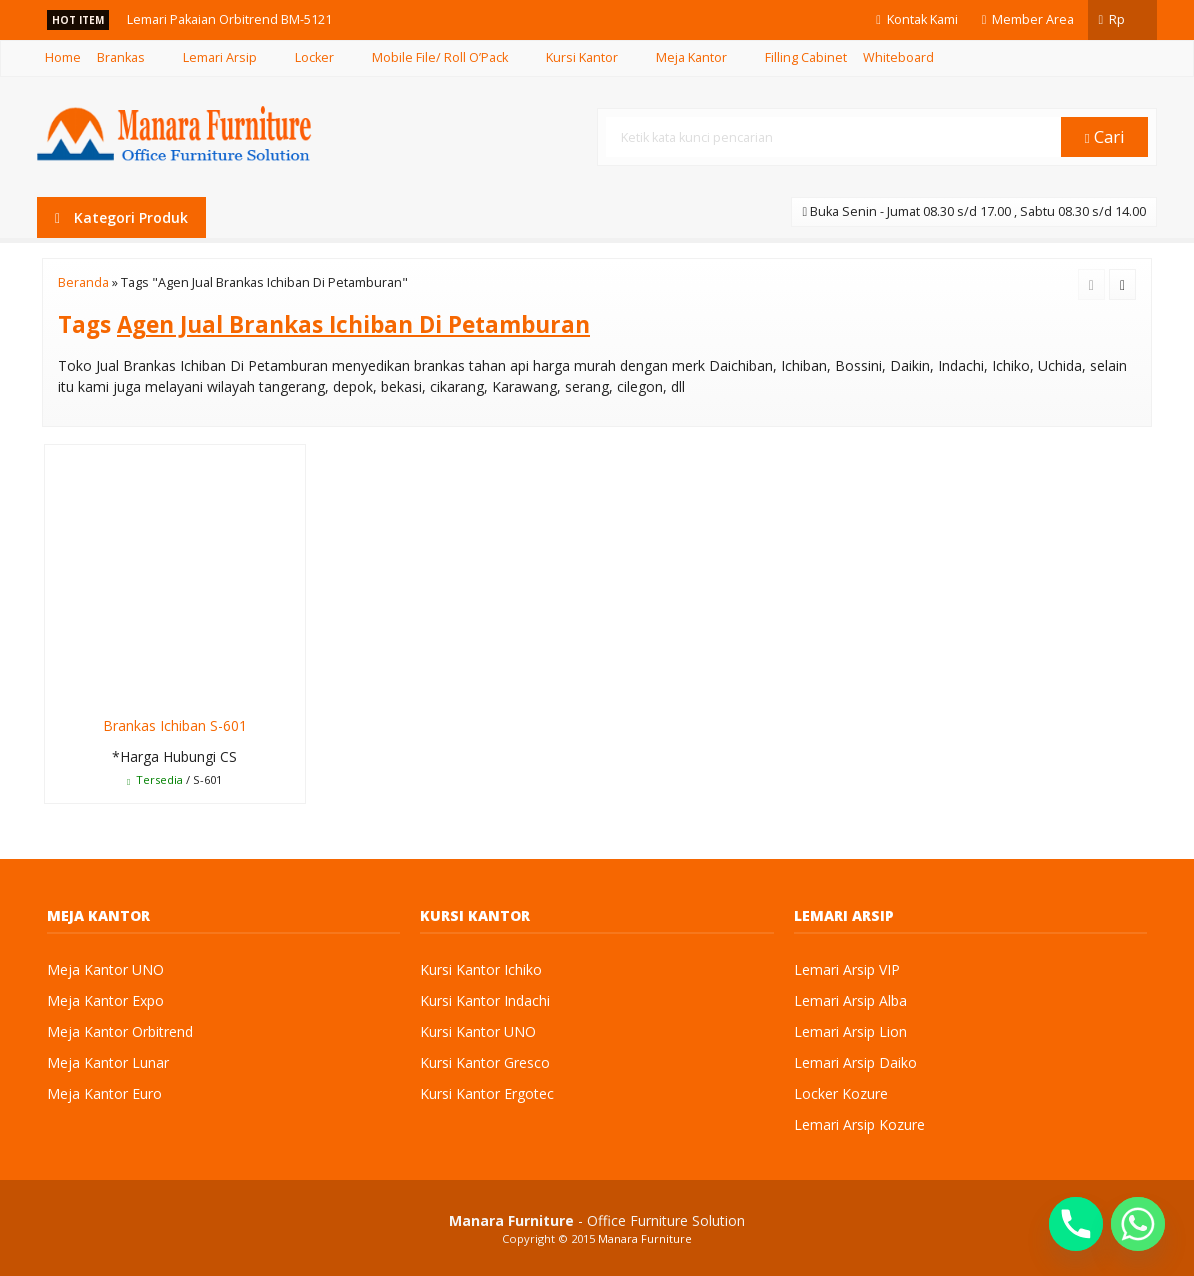 The height and width of the screenshot is (1276, 1194). Describe the element at coordinates (220, 57) in the screenshot. I see `Lemari Arsip` at that location.